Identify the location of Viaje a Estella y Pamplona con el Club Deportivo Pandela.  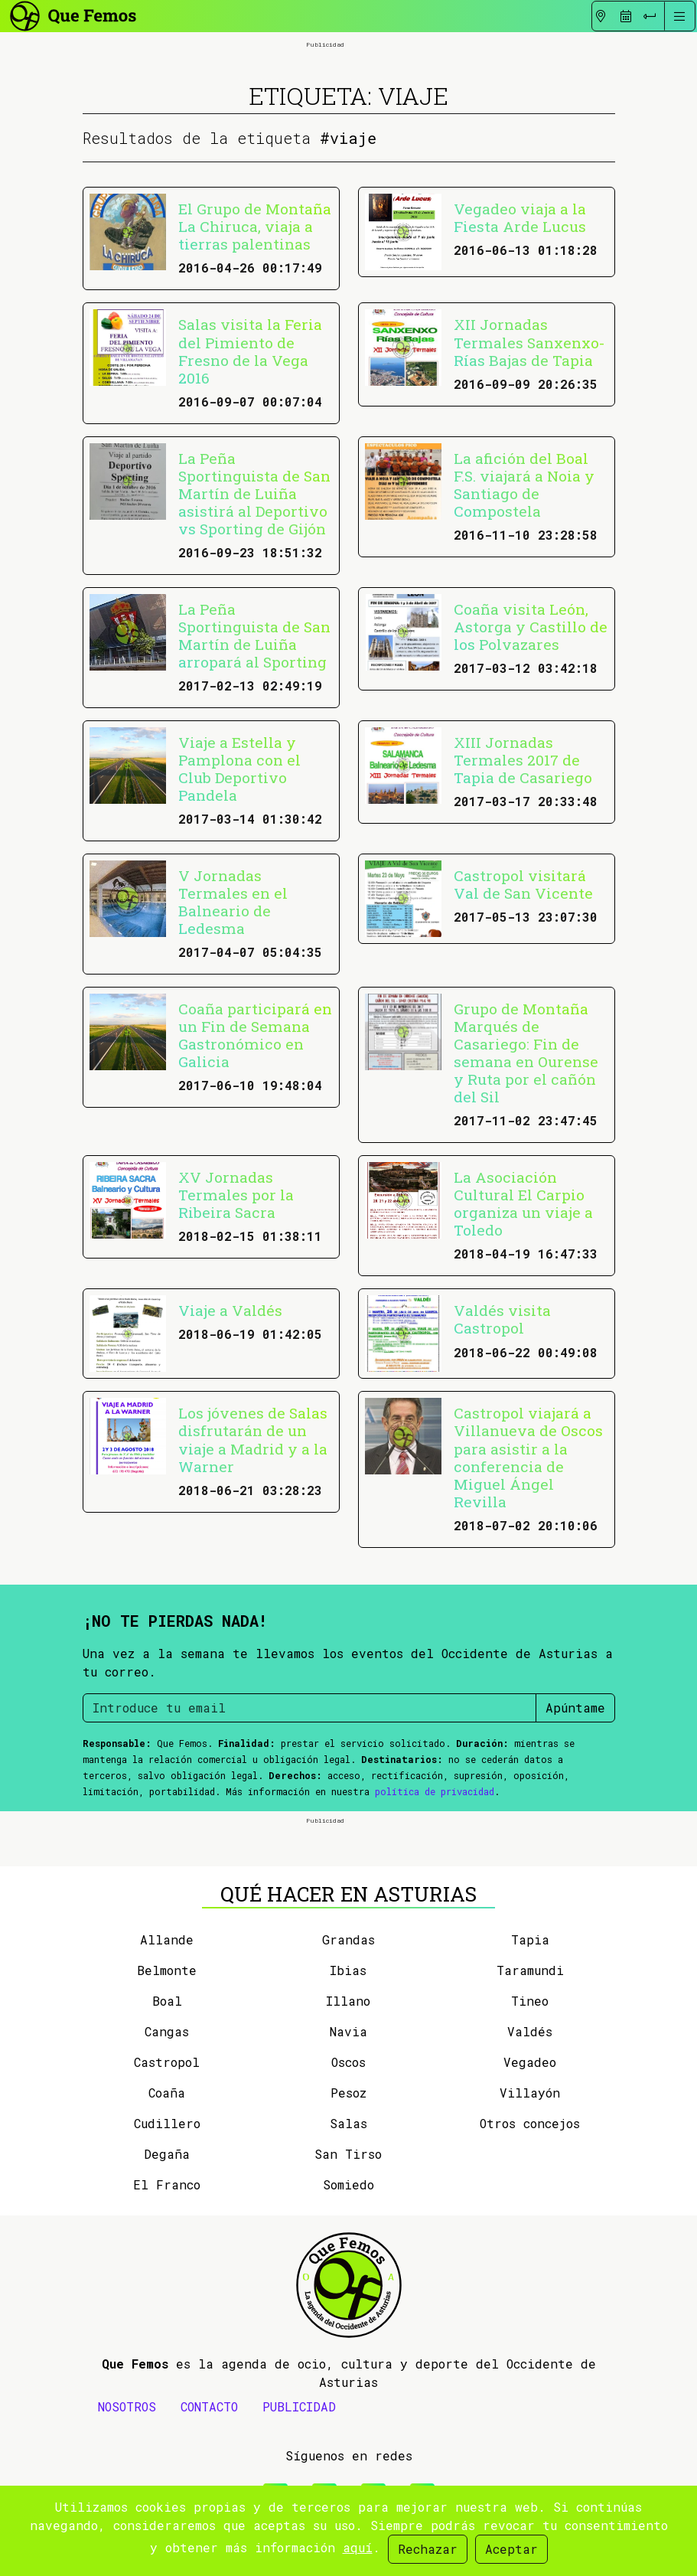
(239, 769).